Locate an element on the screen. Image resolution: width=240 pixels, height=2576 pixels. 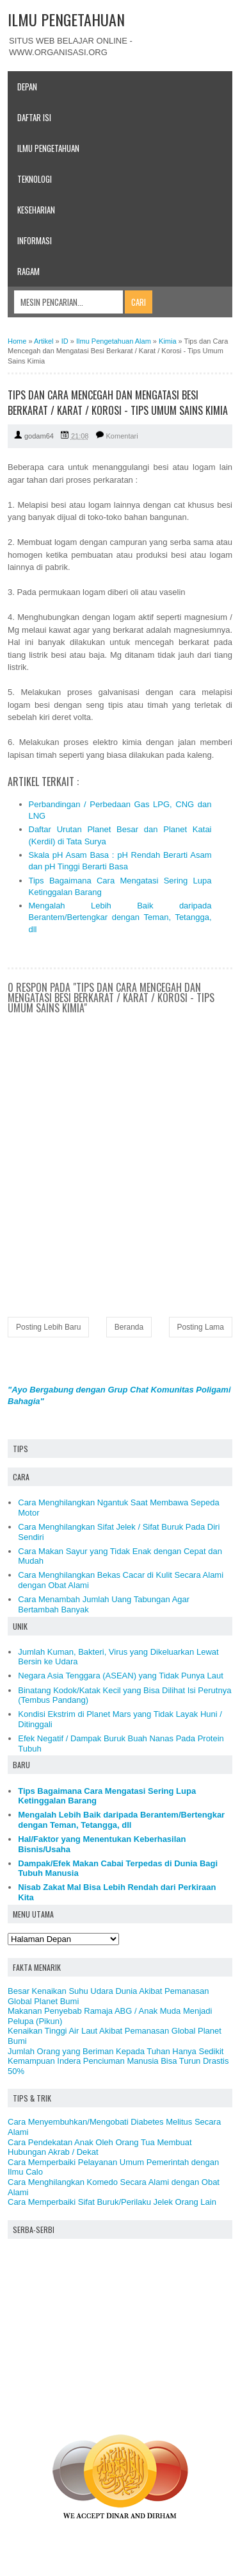
Teknologi is located at coordinates (34, 178).